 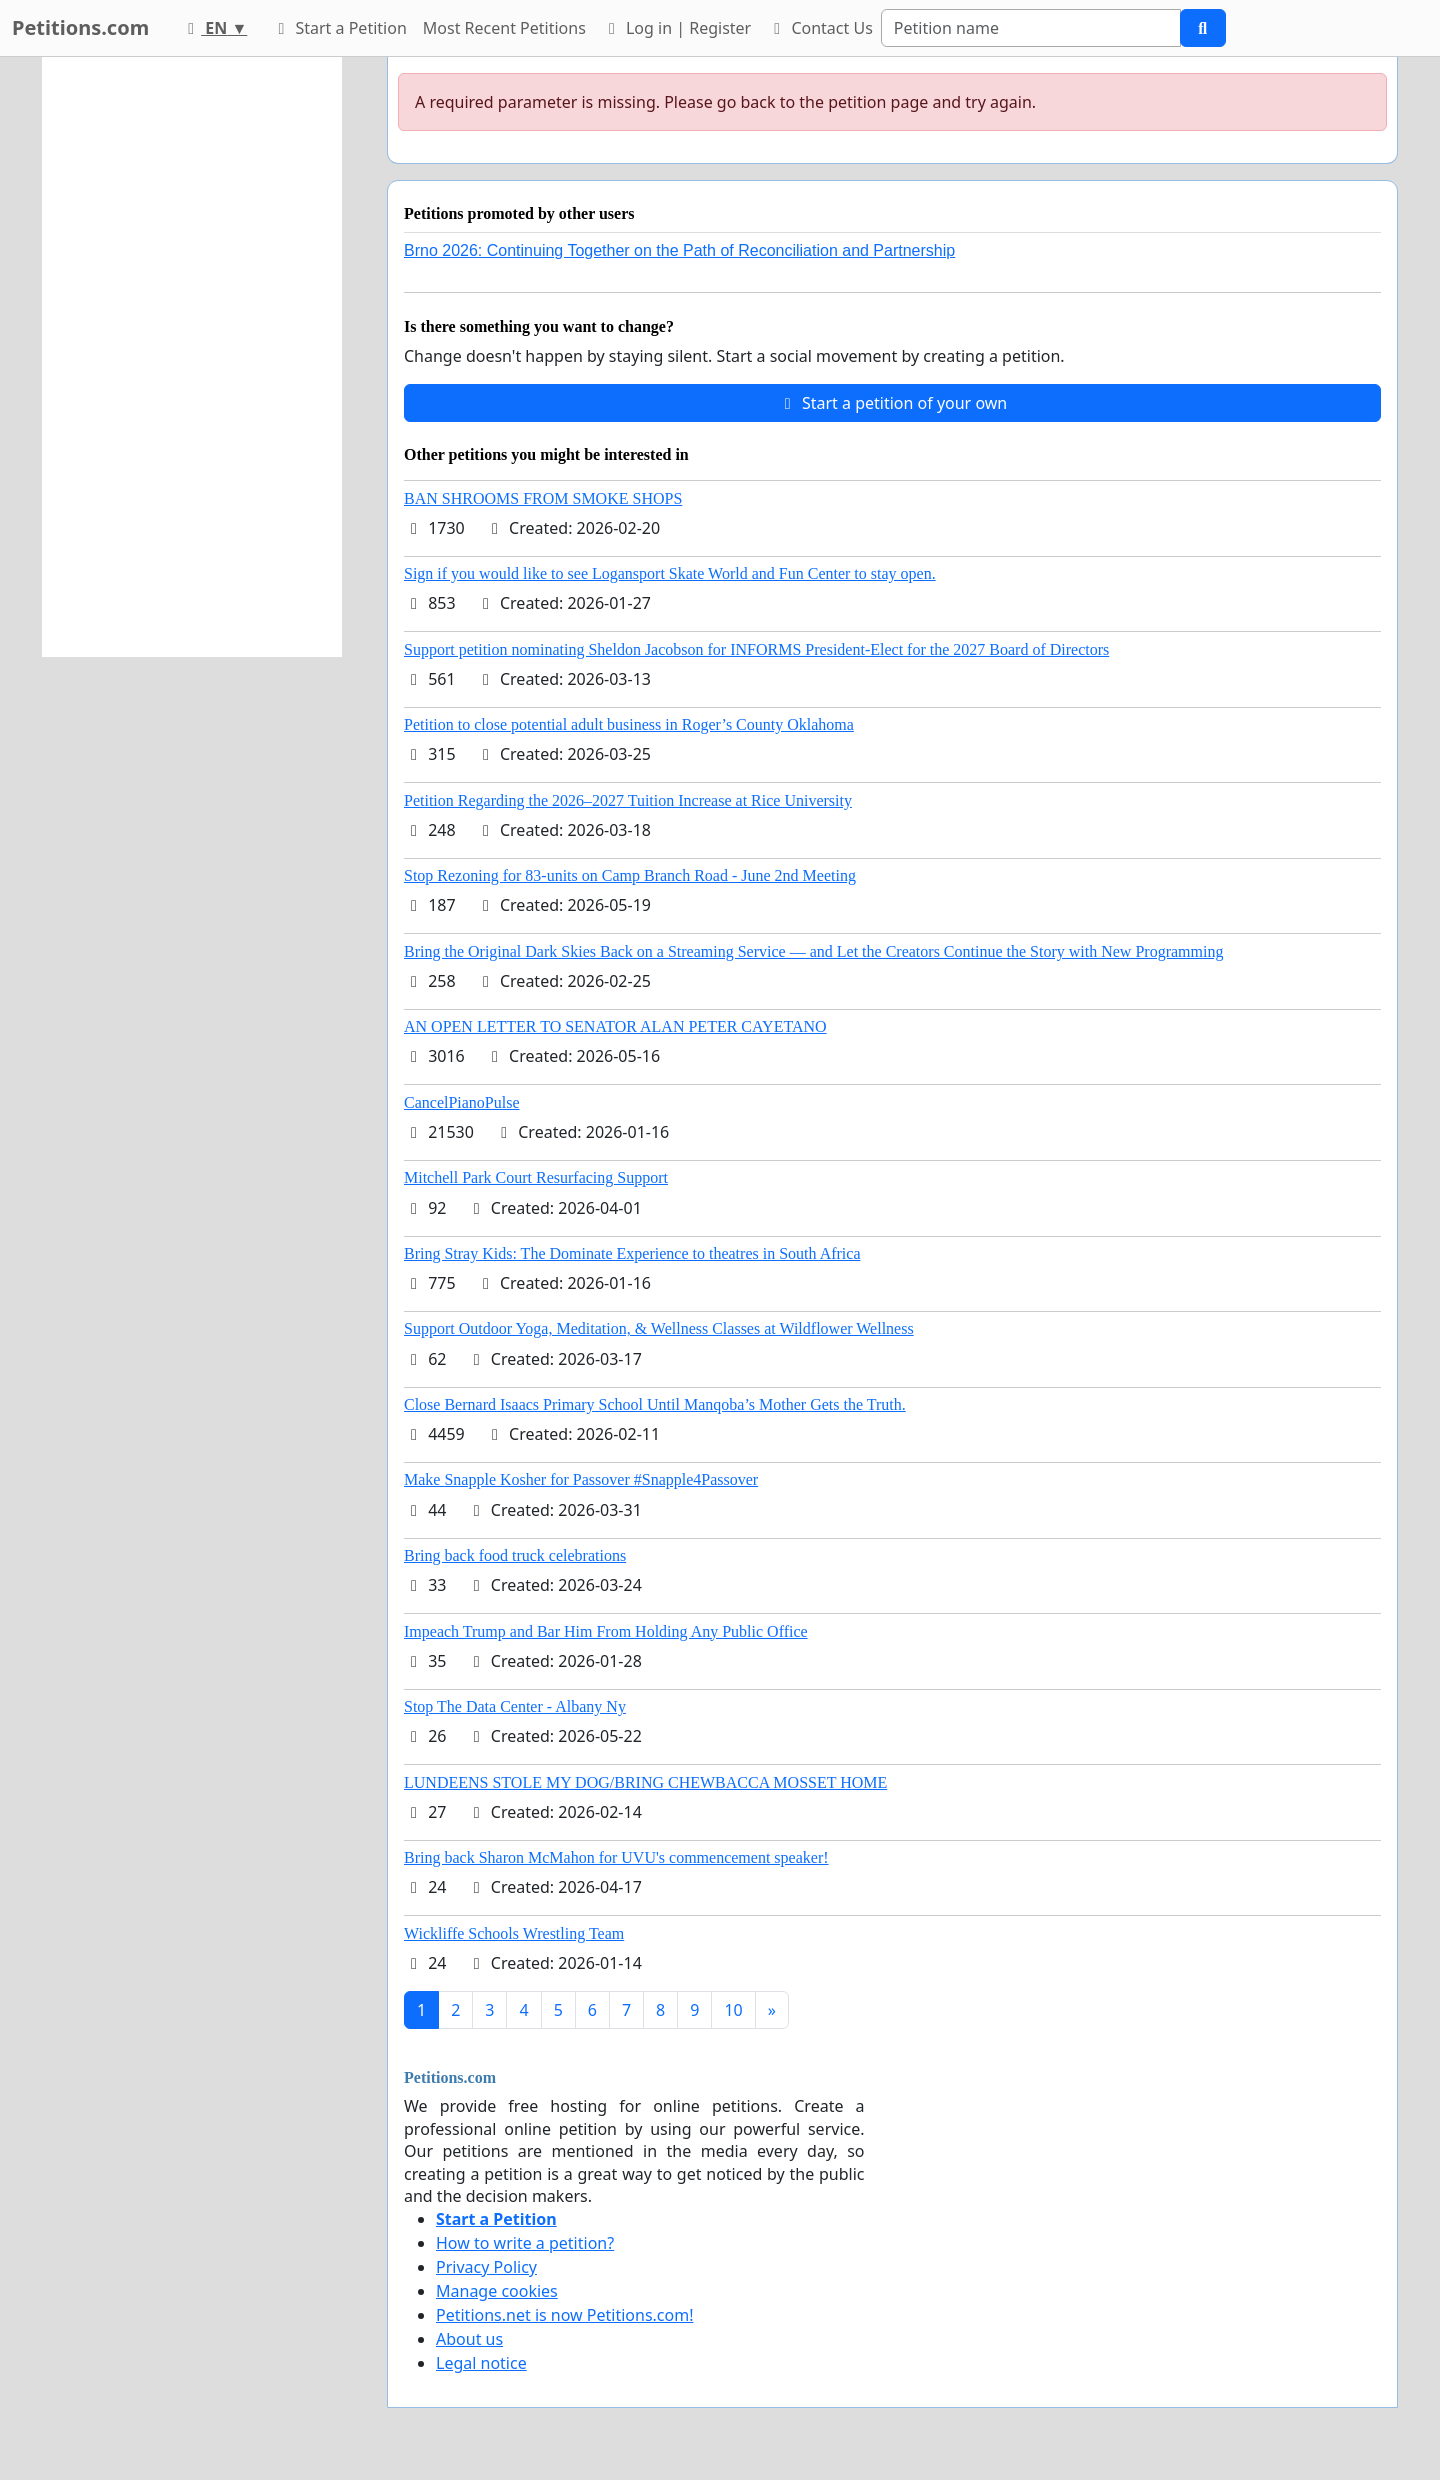 What do you see at coordinates (469, 2339) in the screenshot?
I see `About us` at bounding box center [469, 2339].